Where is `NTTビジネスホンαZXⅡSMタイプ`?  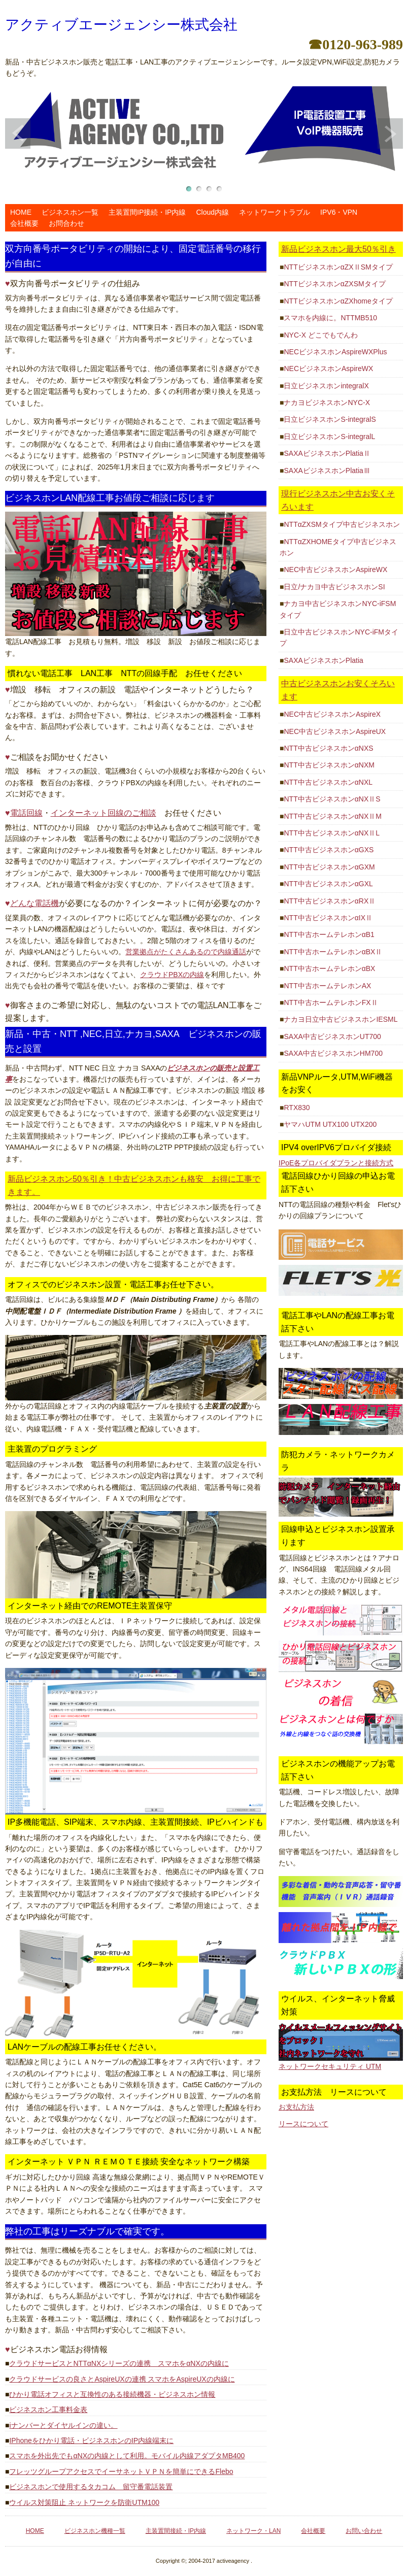 NTTビジネスホンαZXⅡSMタイプ is located at coordinates (338, 267).